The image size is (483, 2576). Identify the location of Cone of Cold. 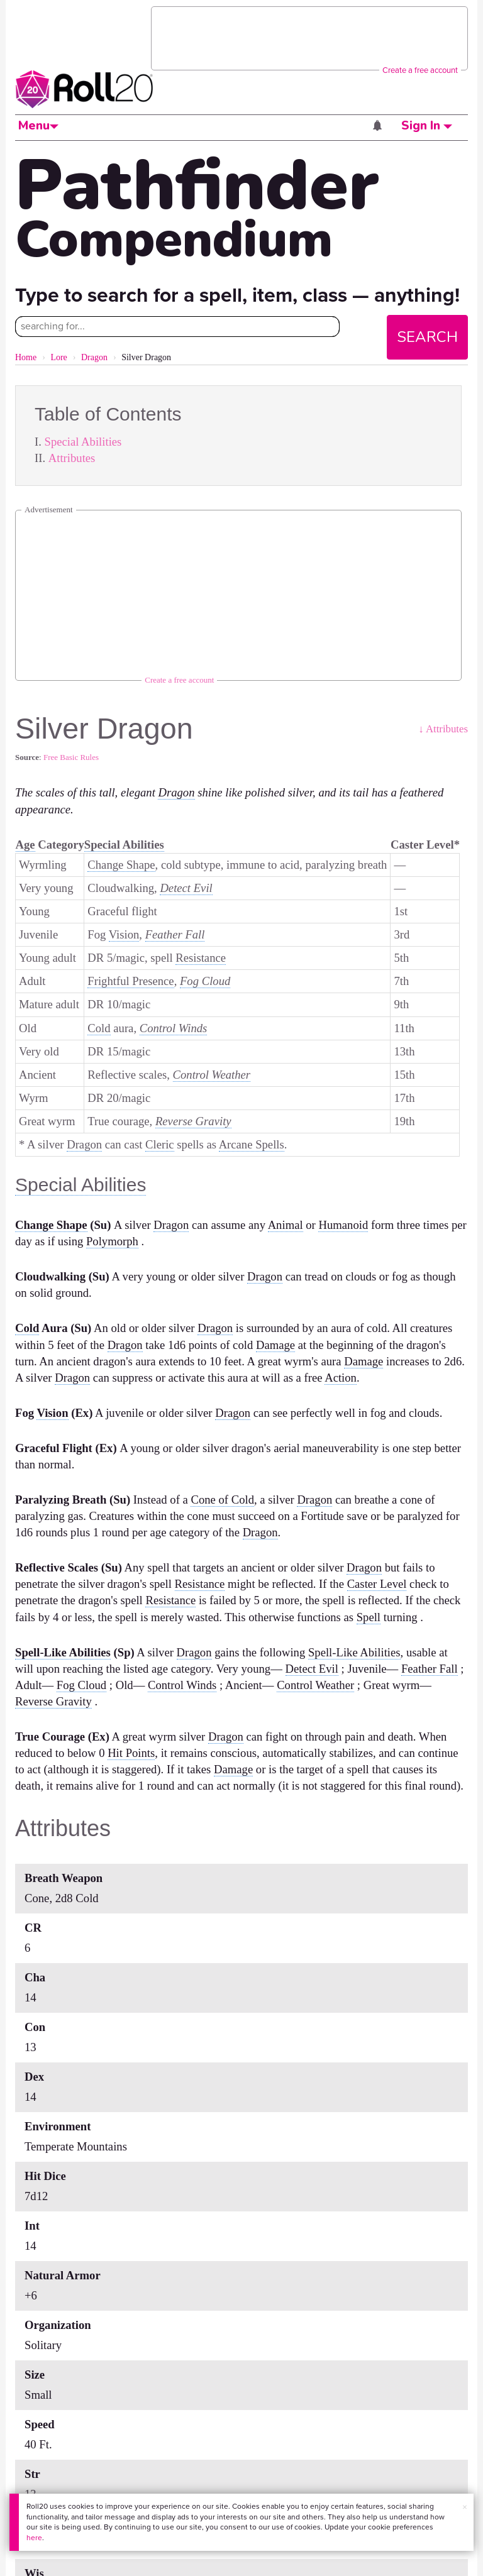
(222, 1499).